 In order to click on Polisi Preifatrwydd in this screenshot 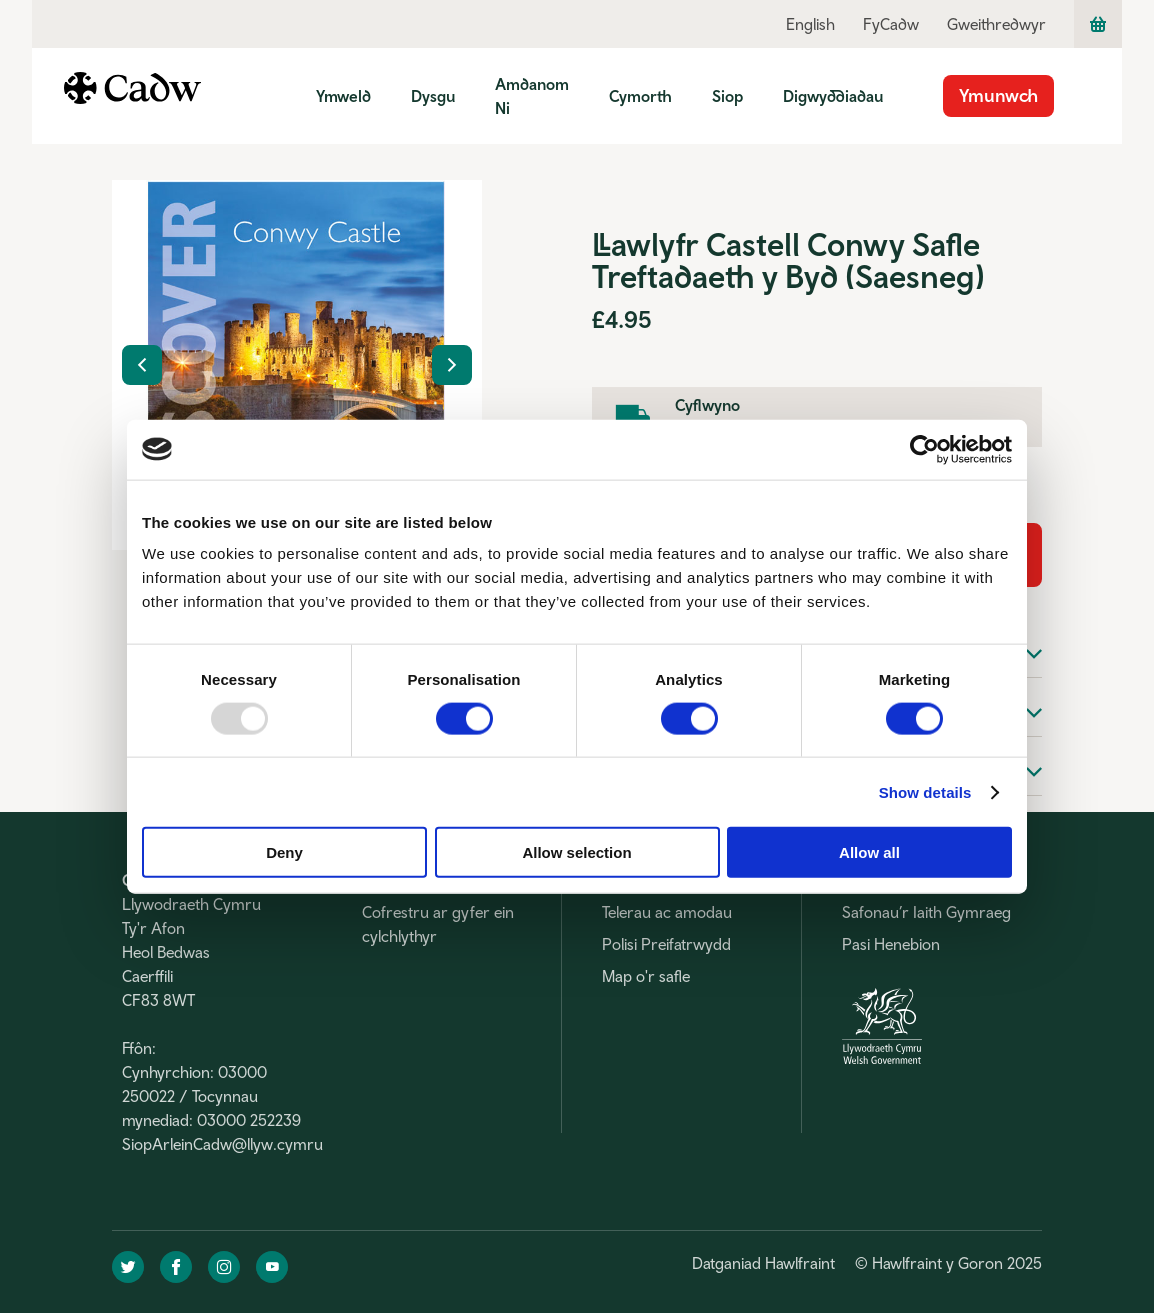, I will do `click(666, 944)`.